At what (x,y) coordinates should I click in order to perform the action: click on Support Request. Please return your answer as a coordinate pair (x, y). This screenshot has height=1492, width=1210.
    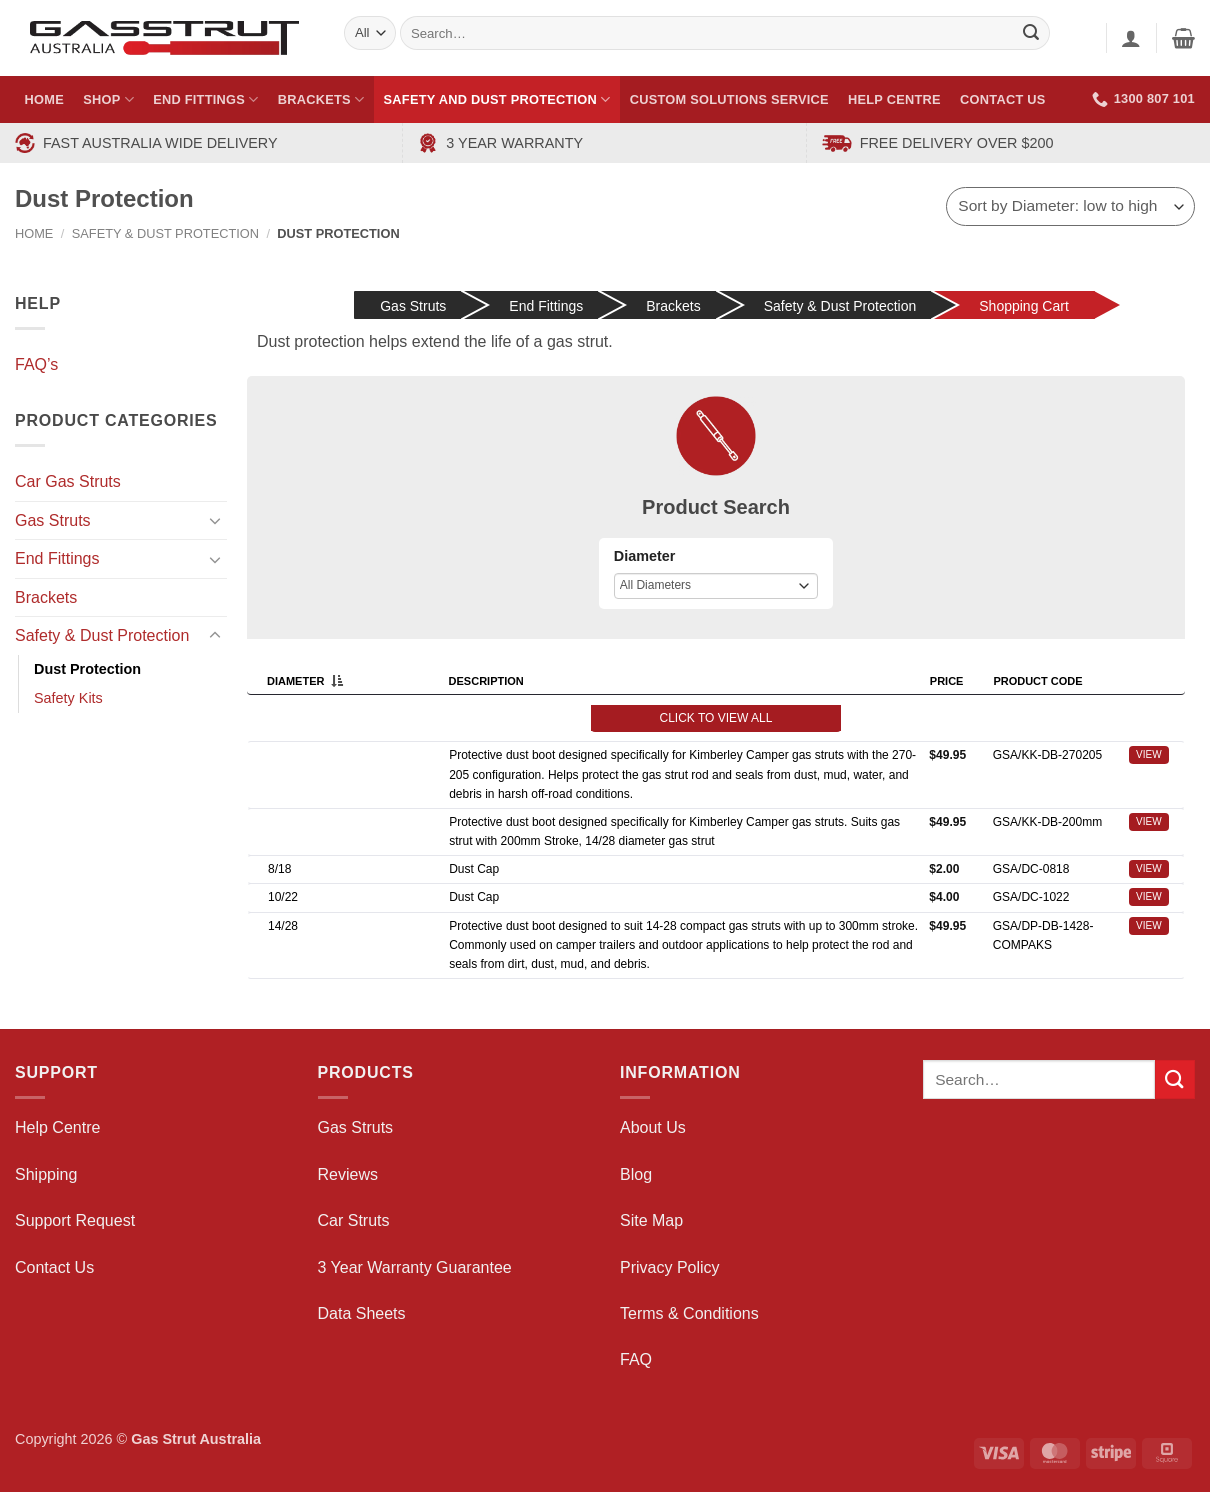
    Looking at the image, I should click on (75, 1220).